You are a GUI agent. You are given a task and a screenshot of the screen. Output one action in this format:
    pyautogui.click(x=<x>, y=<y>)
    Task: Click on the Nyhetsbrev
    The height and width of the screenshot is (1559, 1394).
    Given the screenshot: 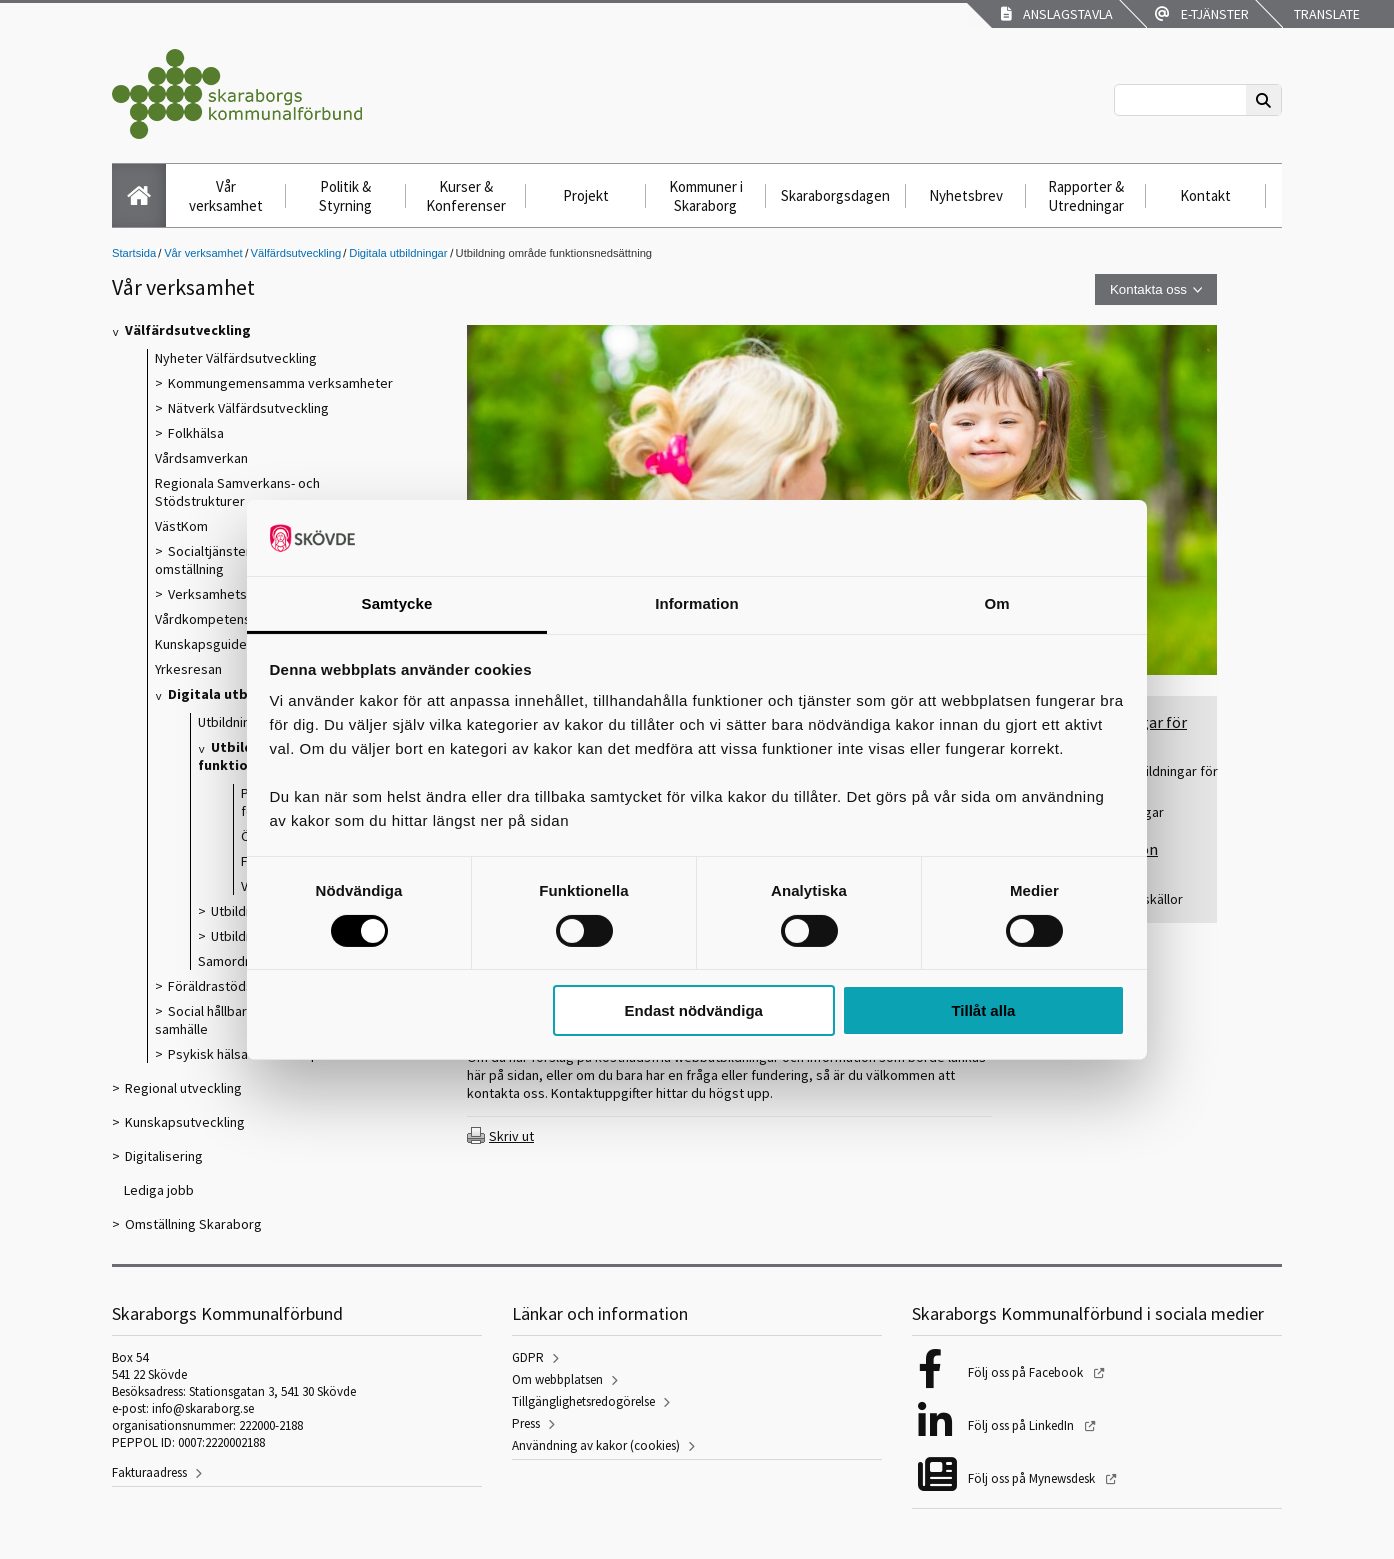 What is the action you would take?
    pyautogui.click(x=966, y=195)
    